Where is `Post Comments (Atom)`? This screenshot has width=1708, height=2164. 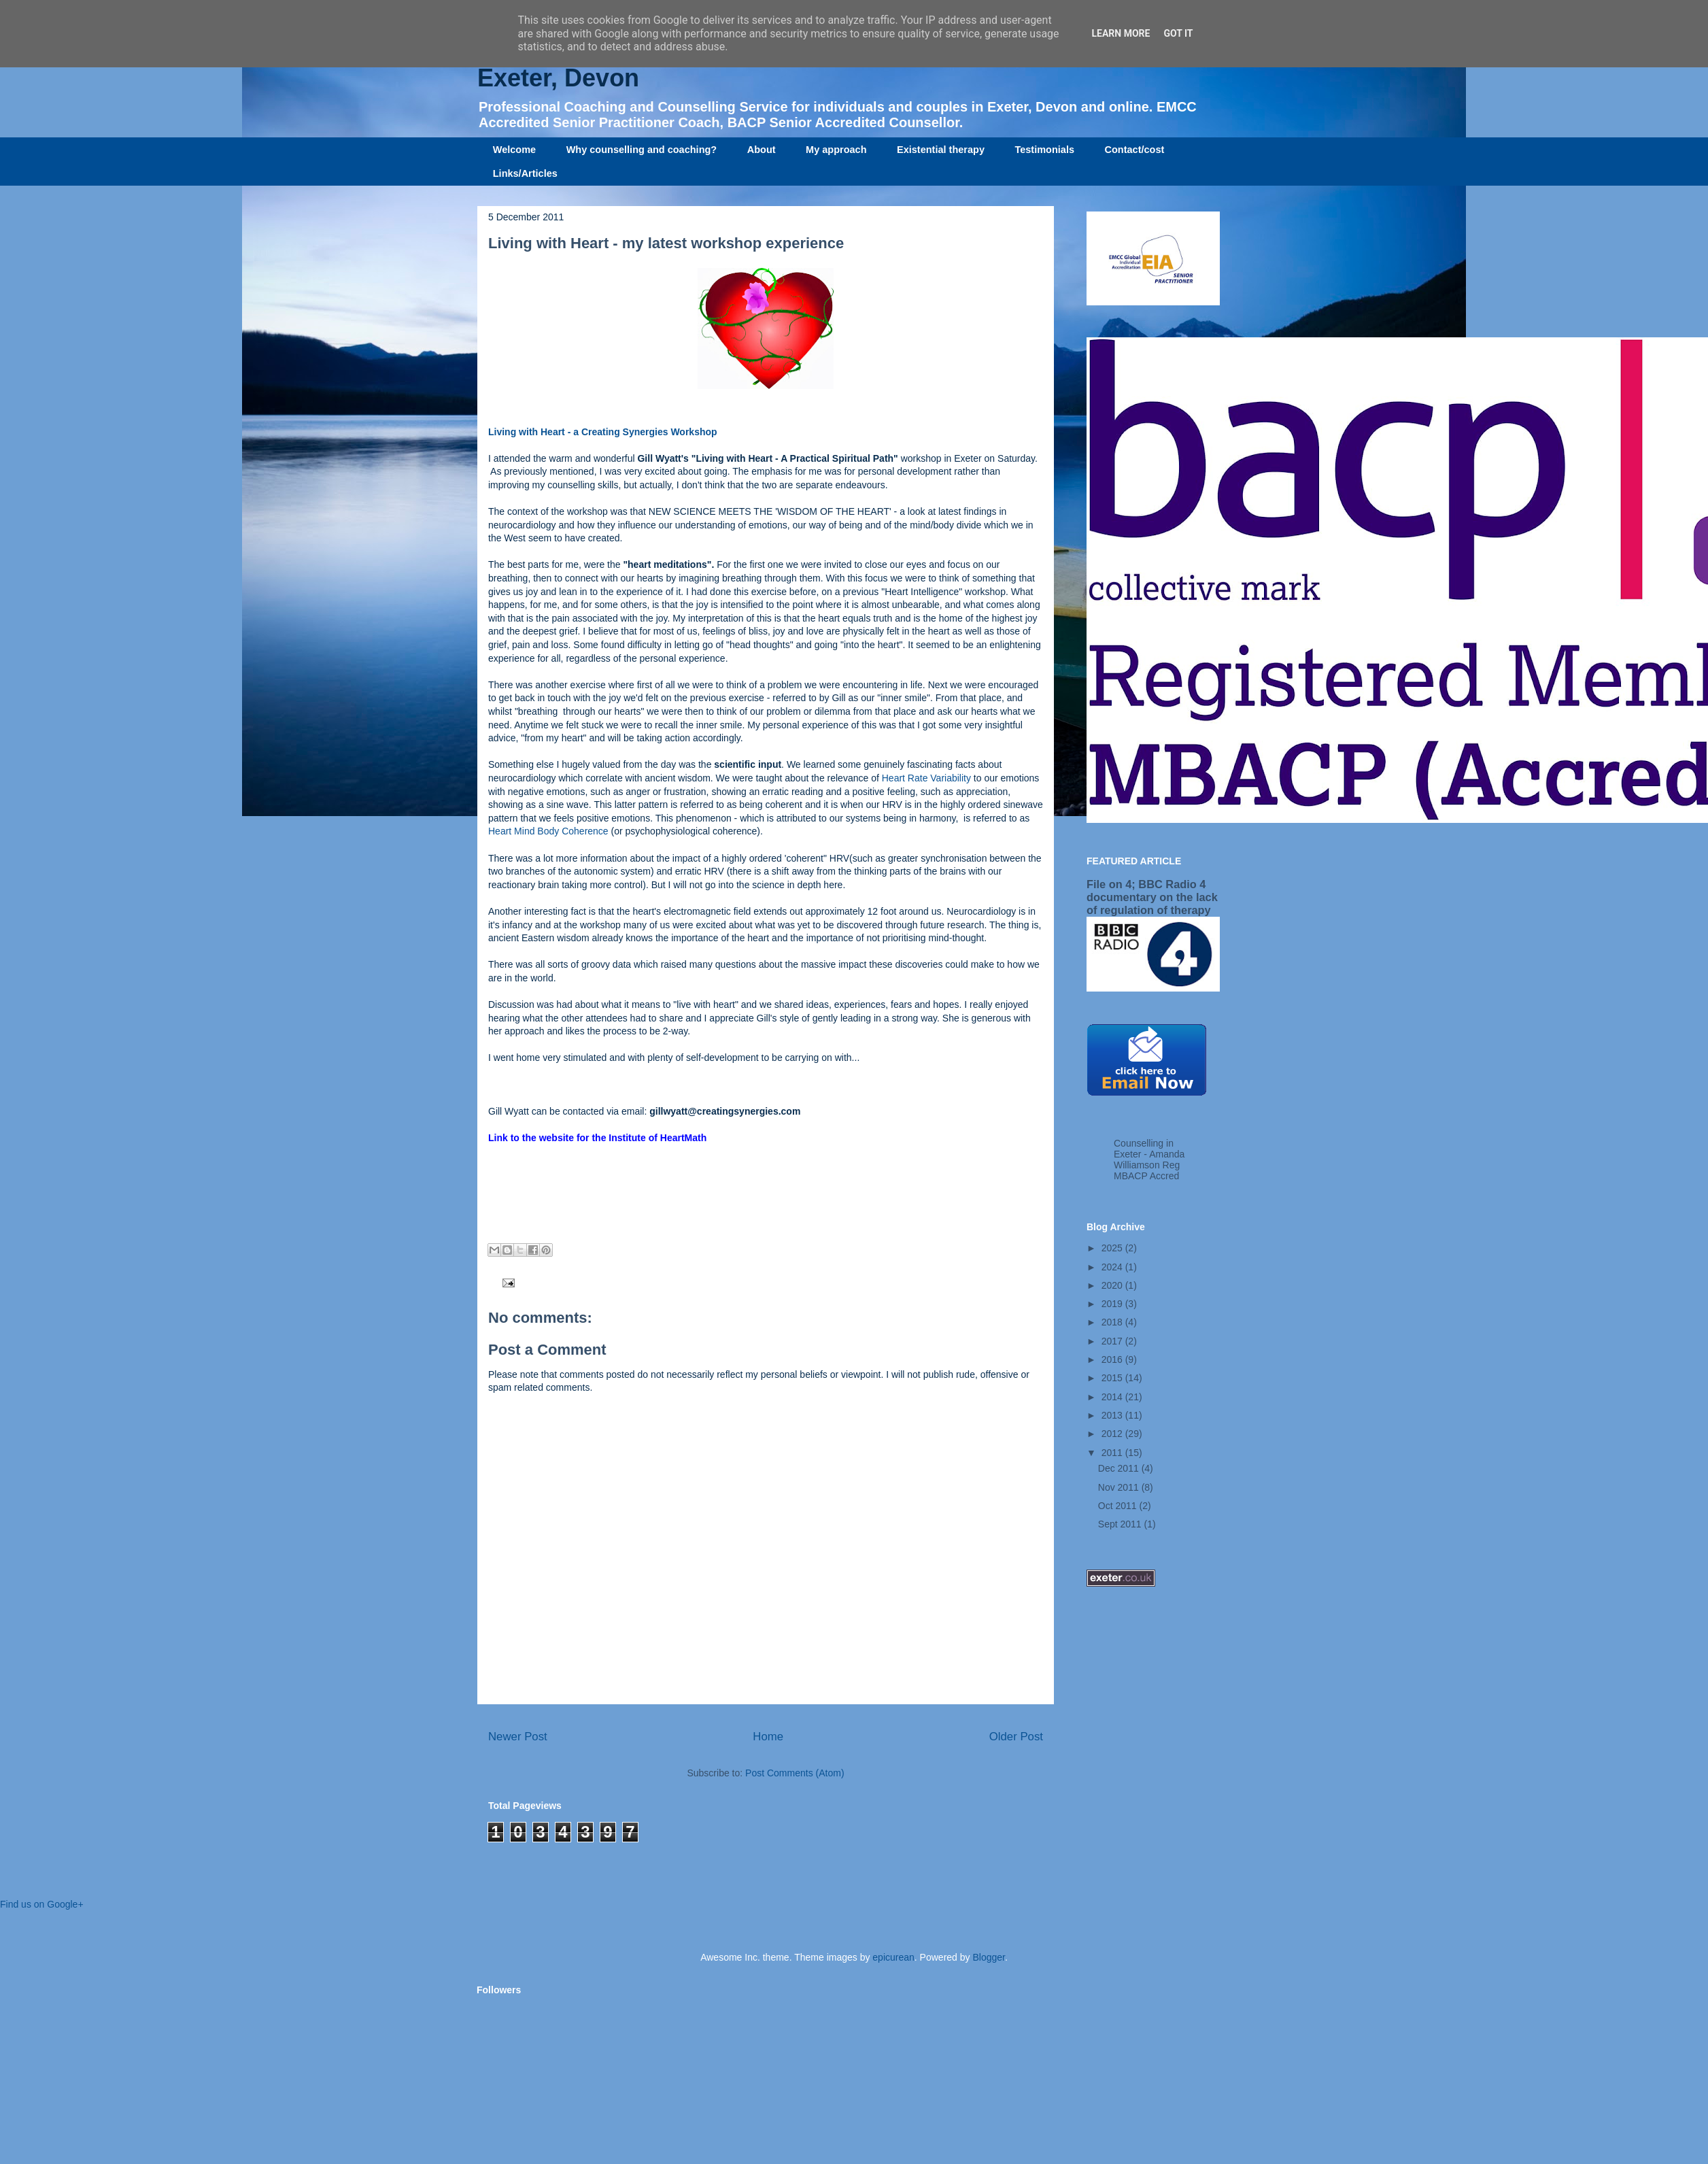
Post Comments (Atom) is located at coordinates (794, 1773).